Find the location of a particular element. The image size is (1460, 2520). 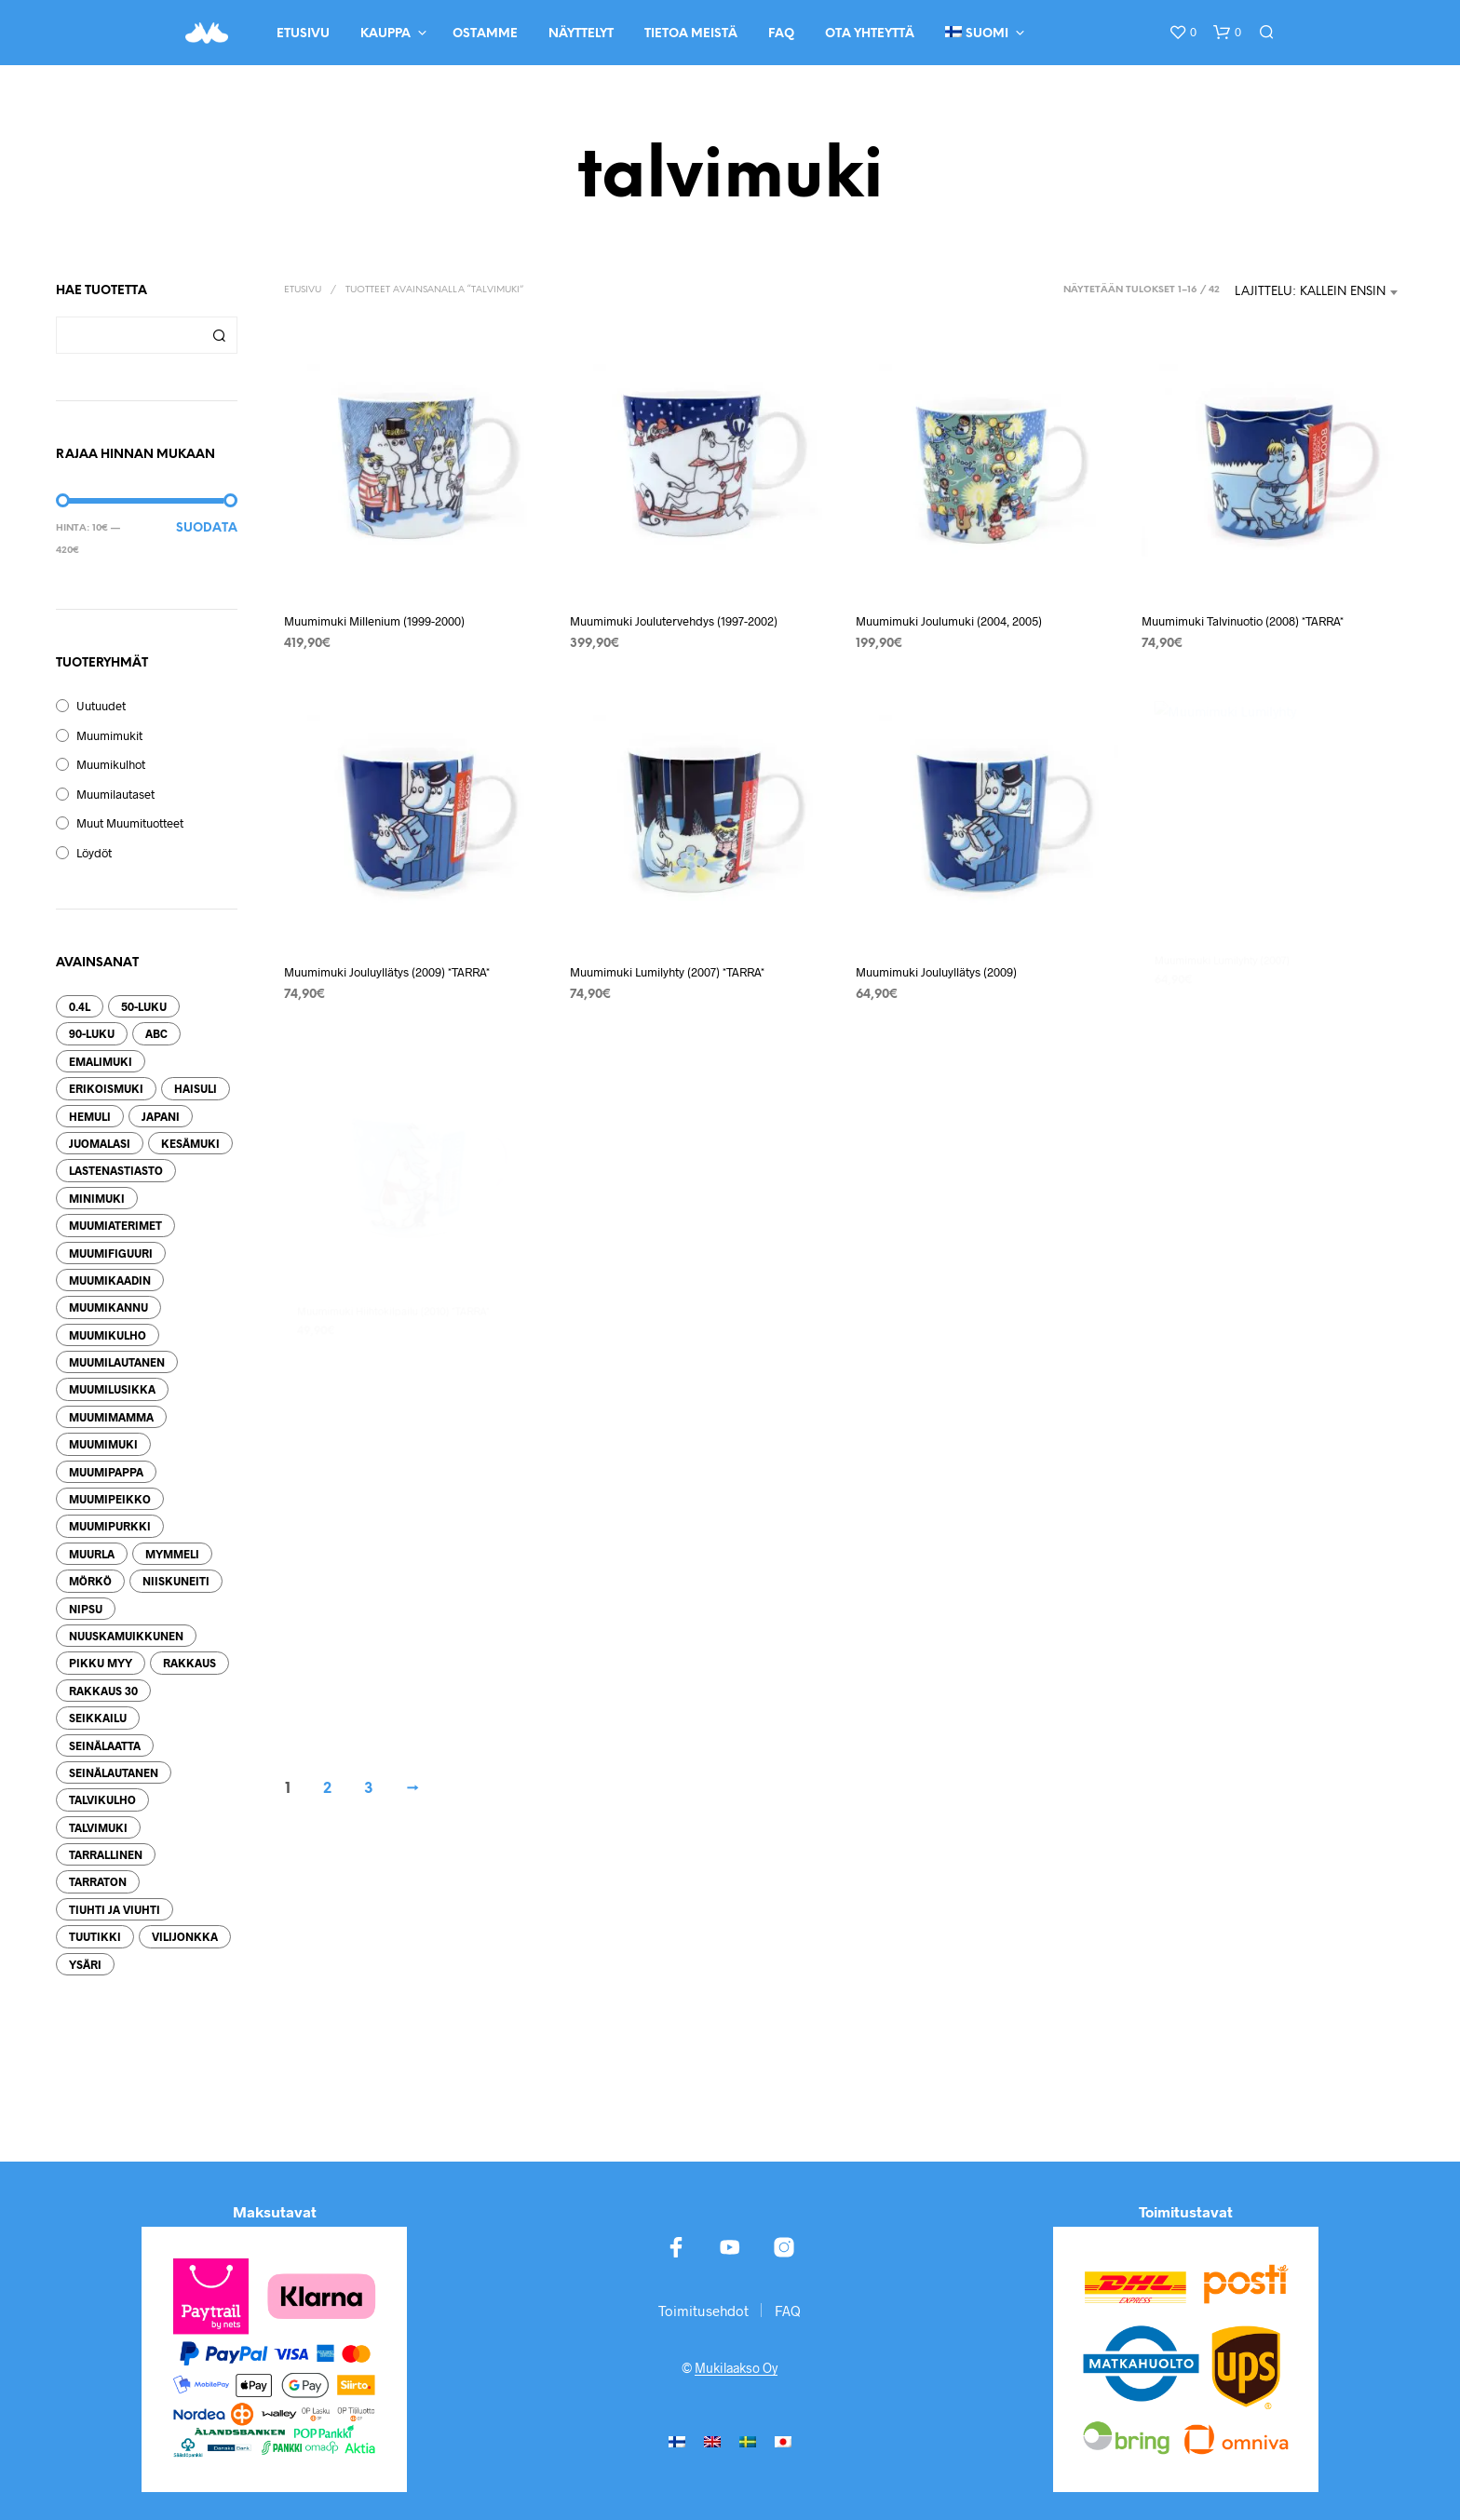

Uutuudet is located at coordinates (101, 705).